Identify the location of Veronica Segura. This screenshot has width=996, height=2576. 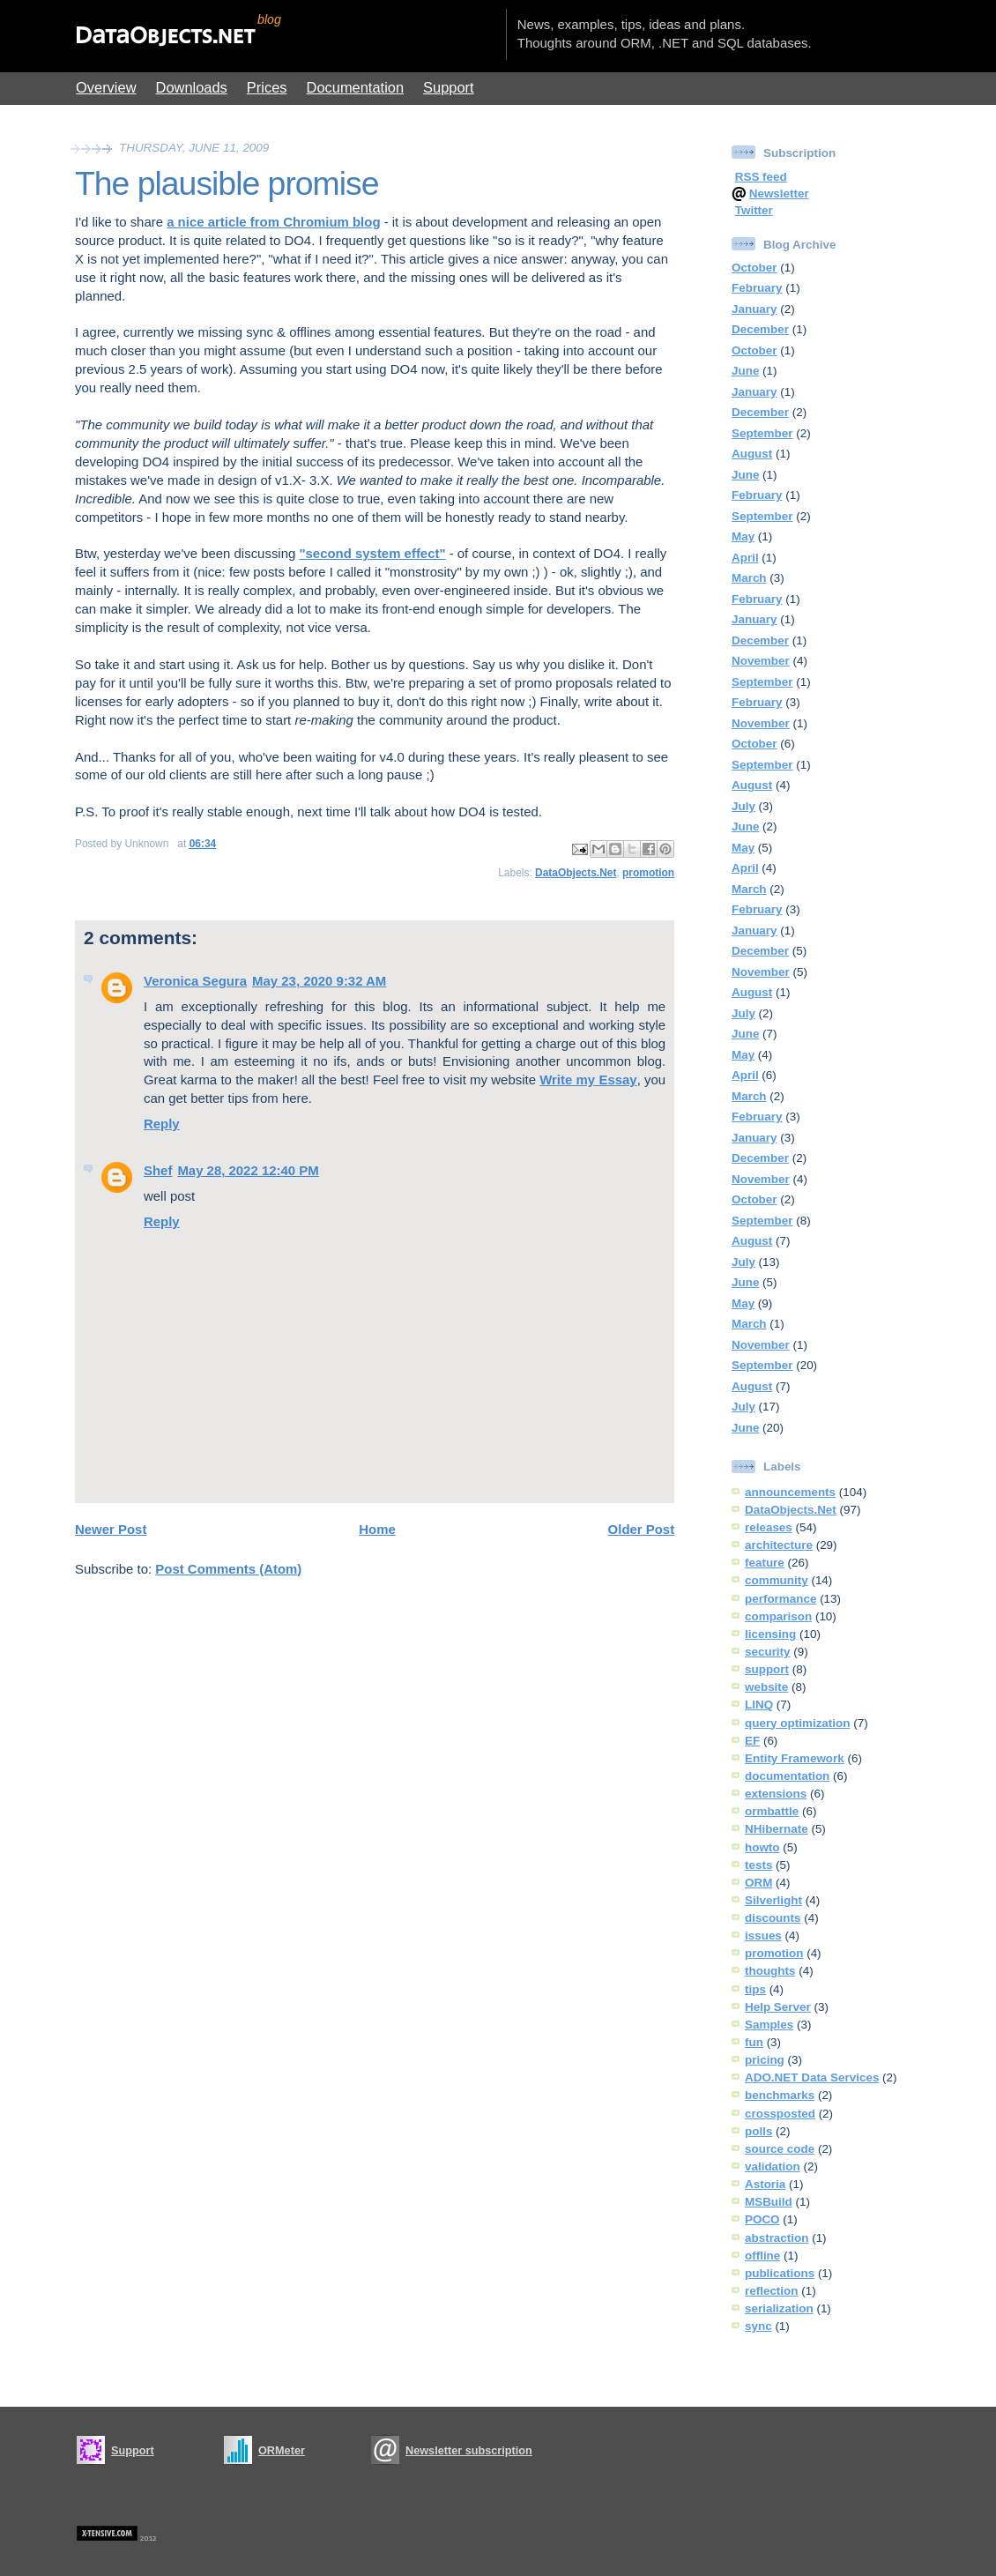
(195, 980).